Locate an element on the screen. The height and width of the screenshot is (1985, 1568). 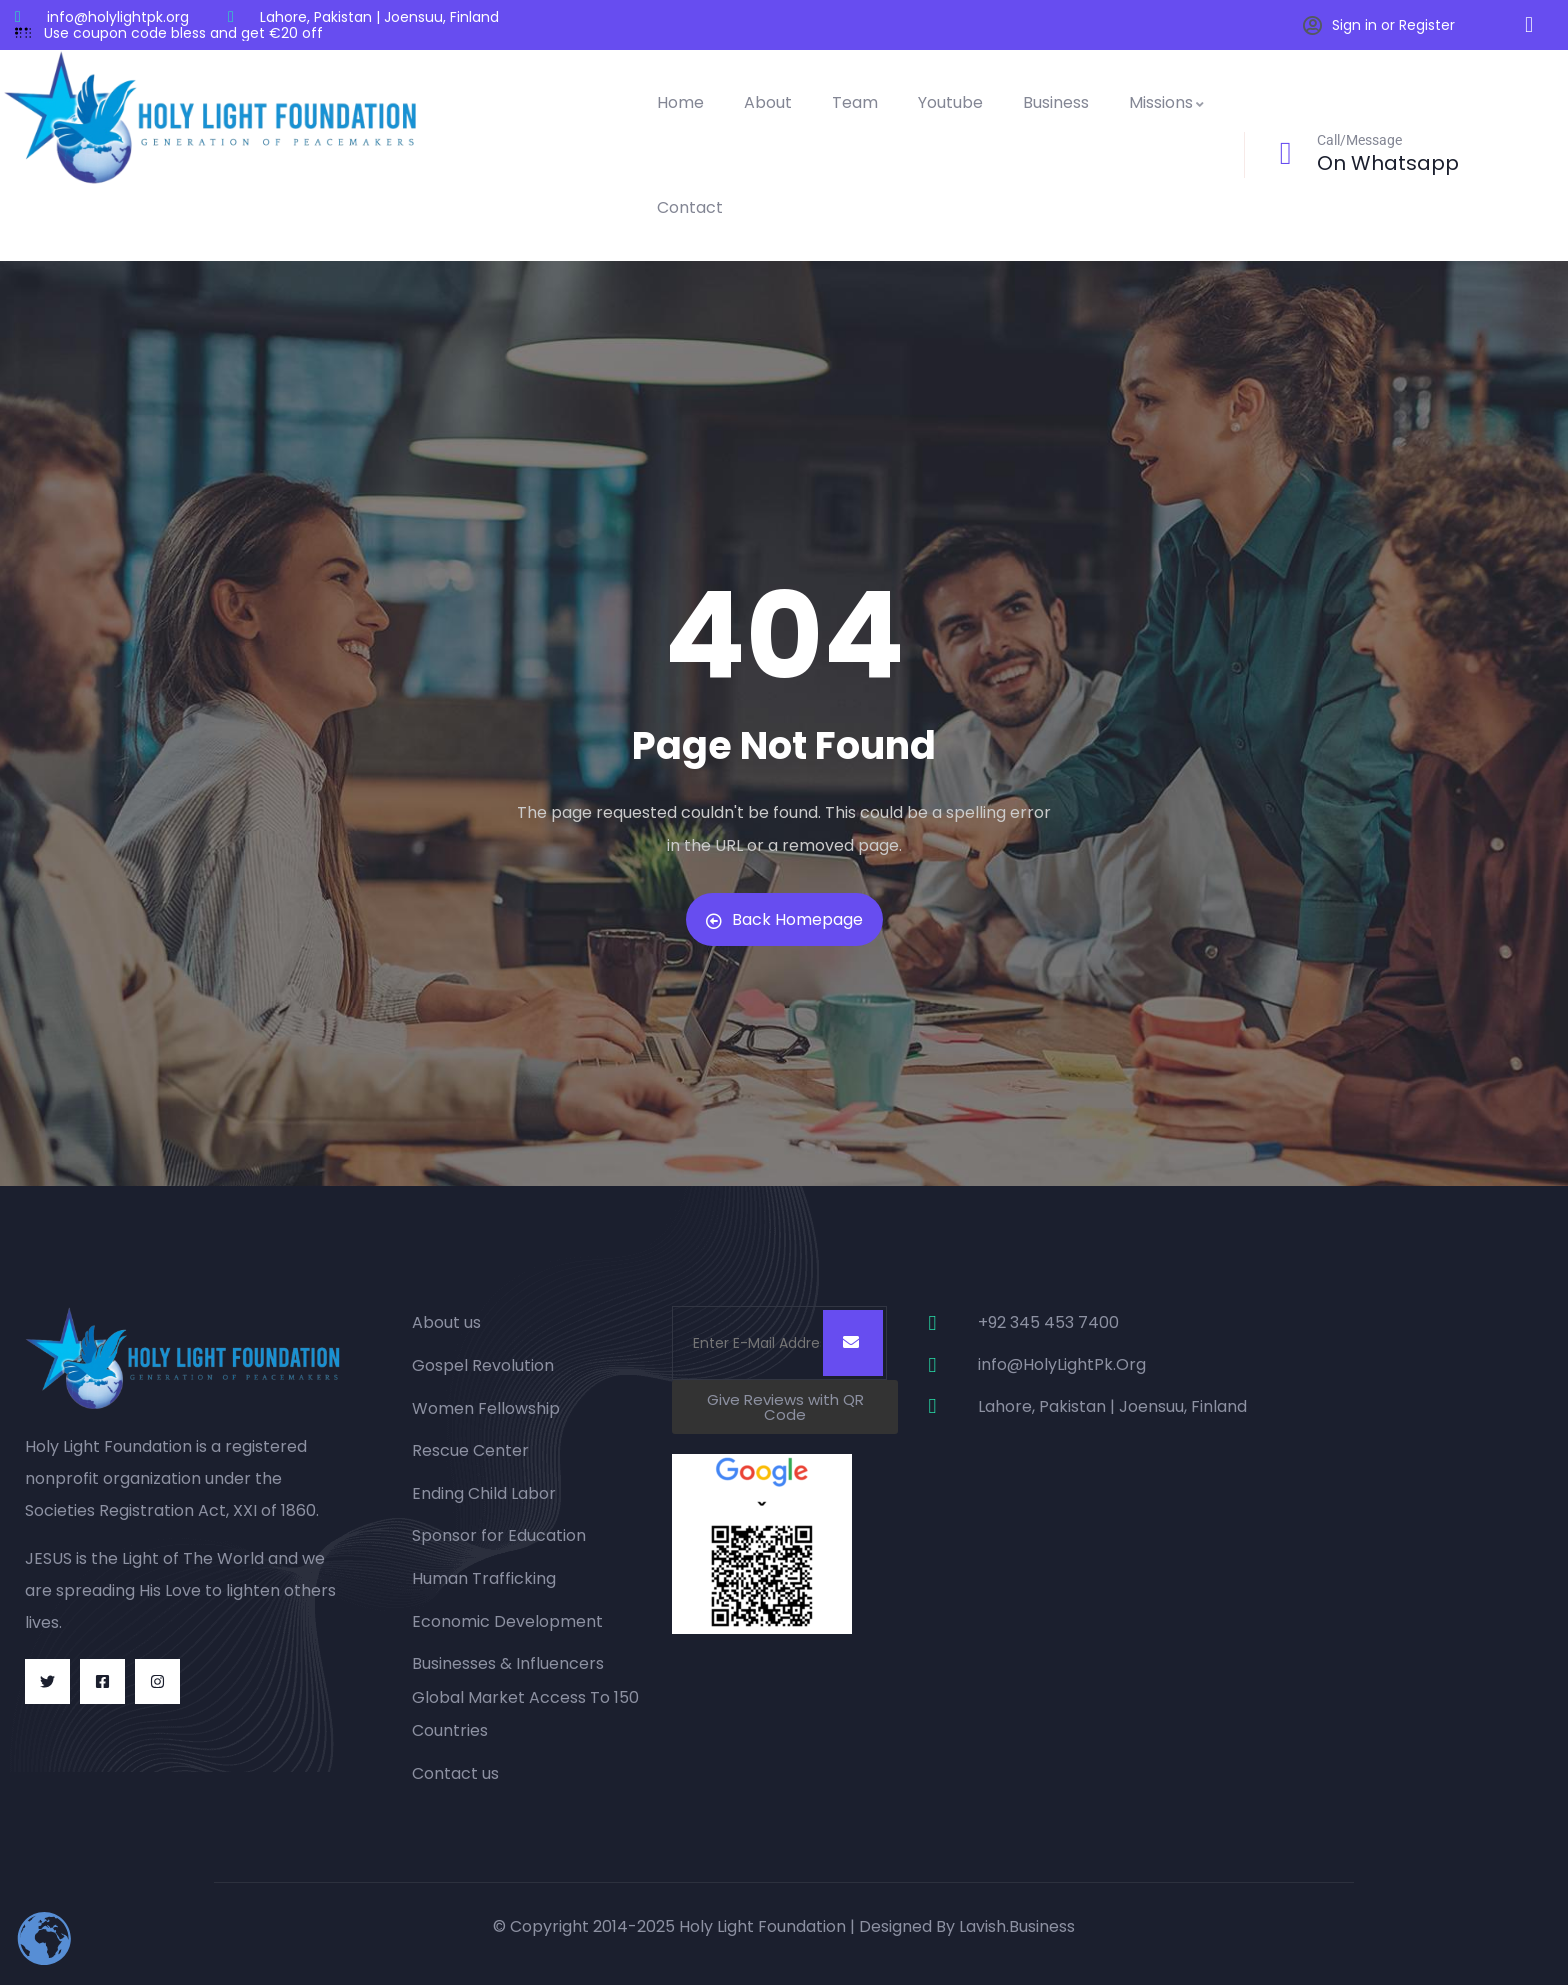
On Whatsapp is located at coordinates (1388, 163).